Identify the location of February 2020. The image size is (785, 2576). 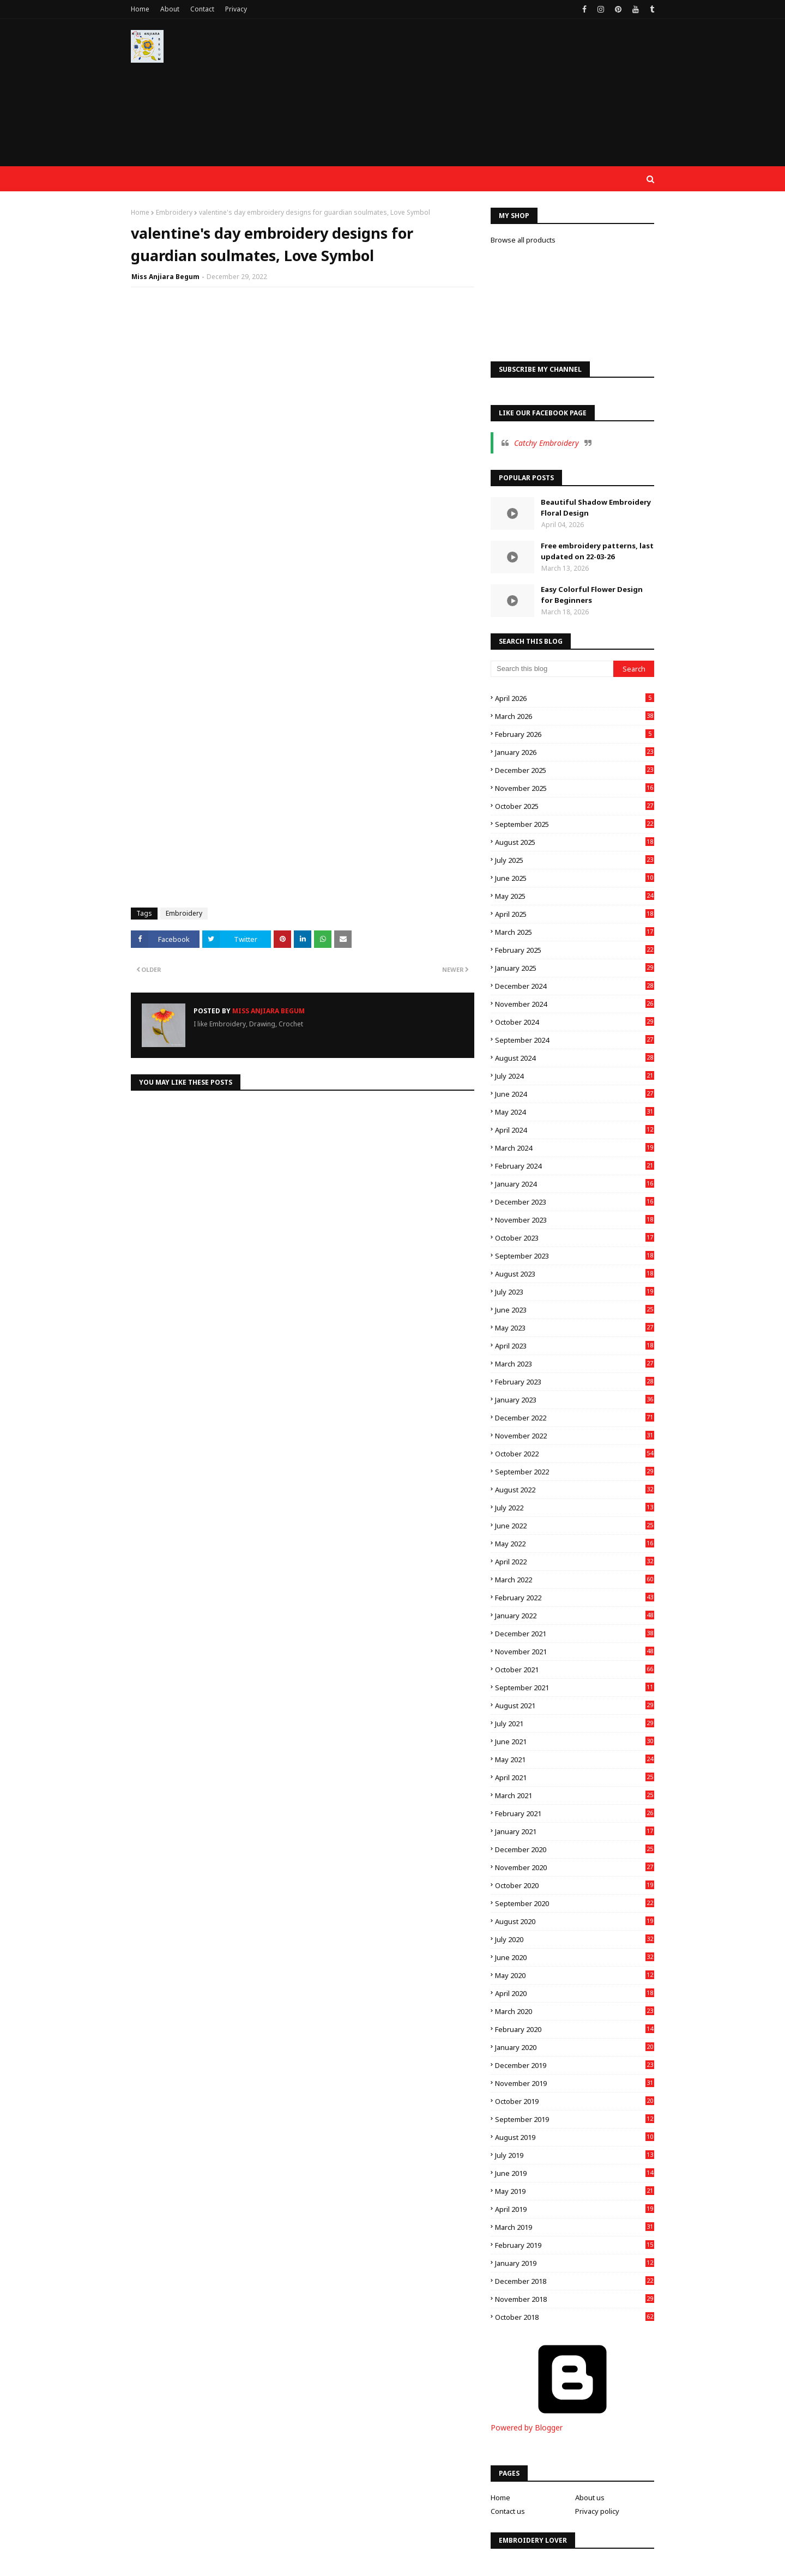
(574, 2029).